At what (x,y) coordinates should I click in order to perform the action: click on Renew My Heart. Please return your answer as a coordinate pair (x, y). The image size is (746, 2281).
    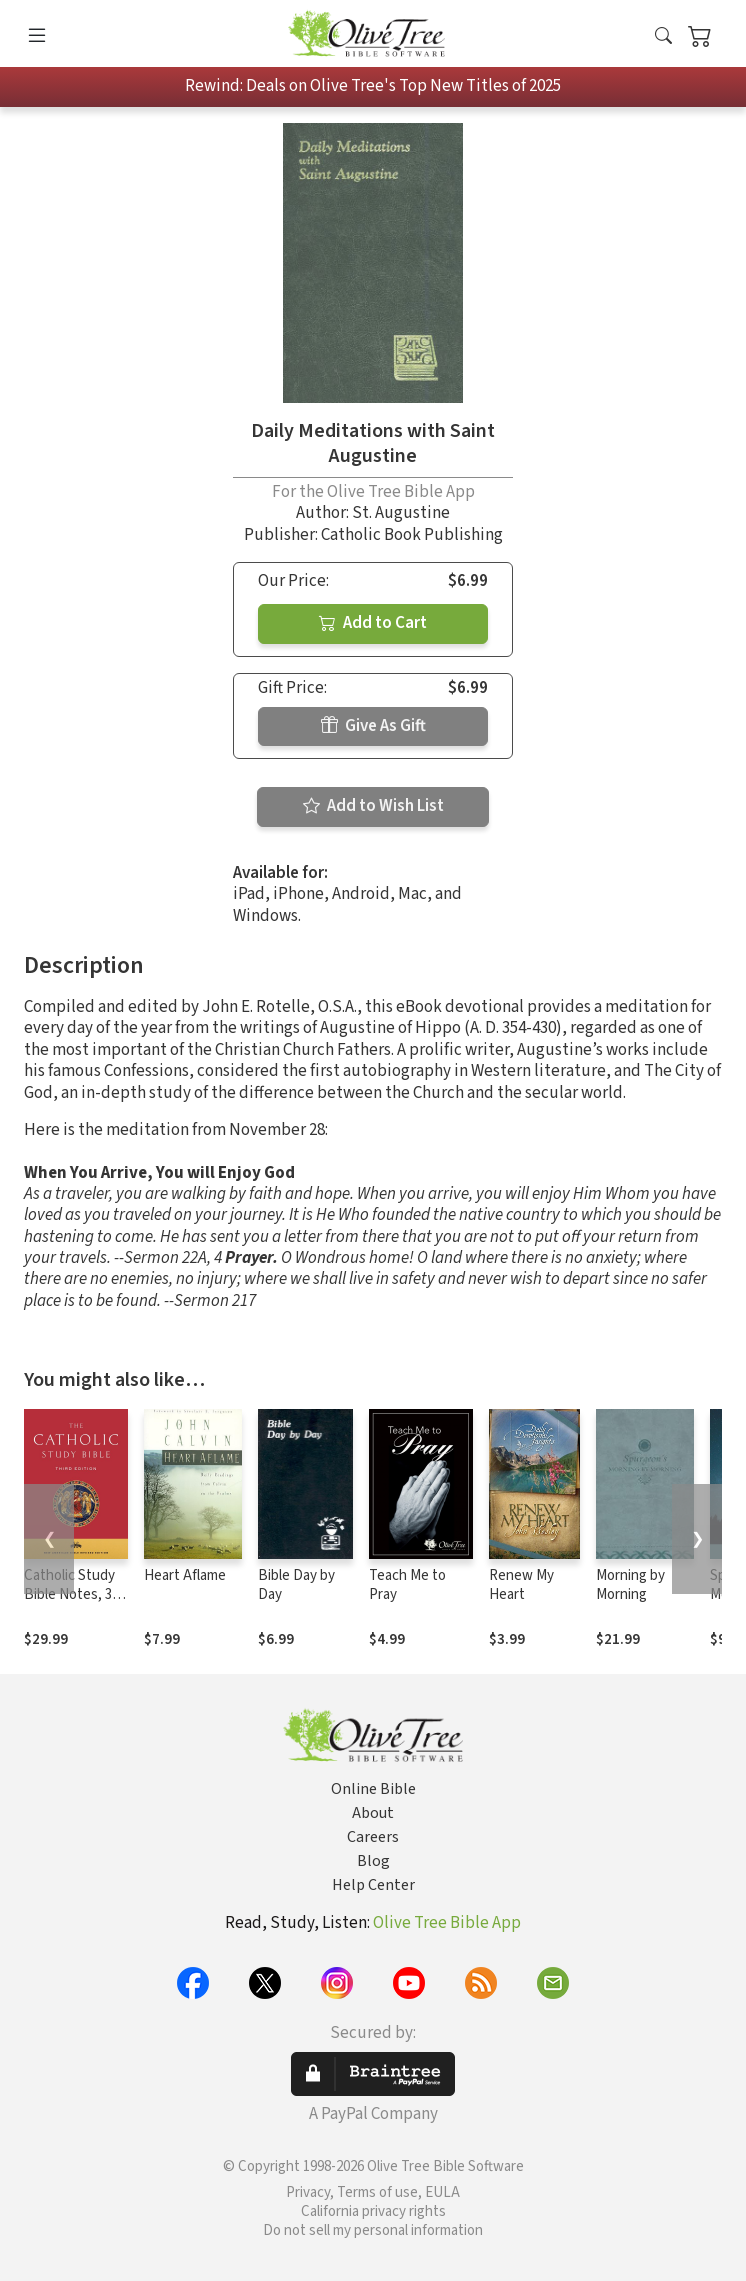
    Looking at the image, I should click on (521, 1585).